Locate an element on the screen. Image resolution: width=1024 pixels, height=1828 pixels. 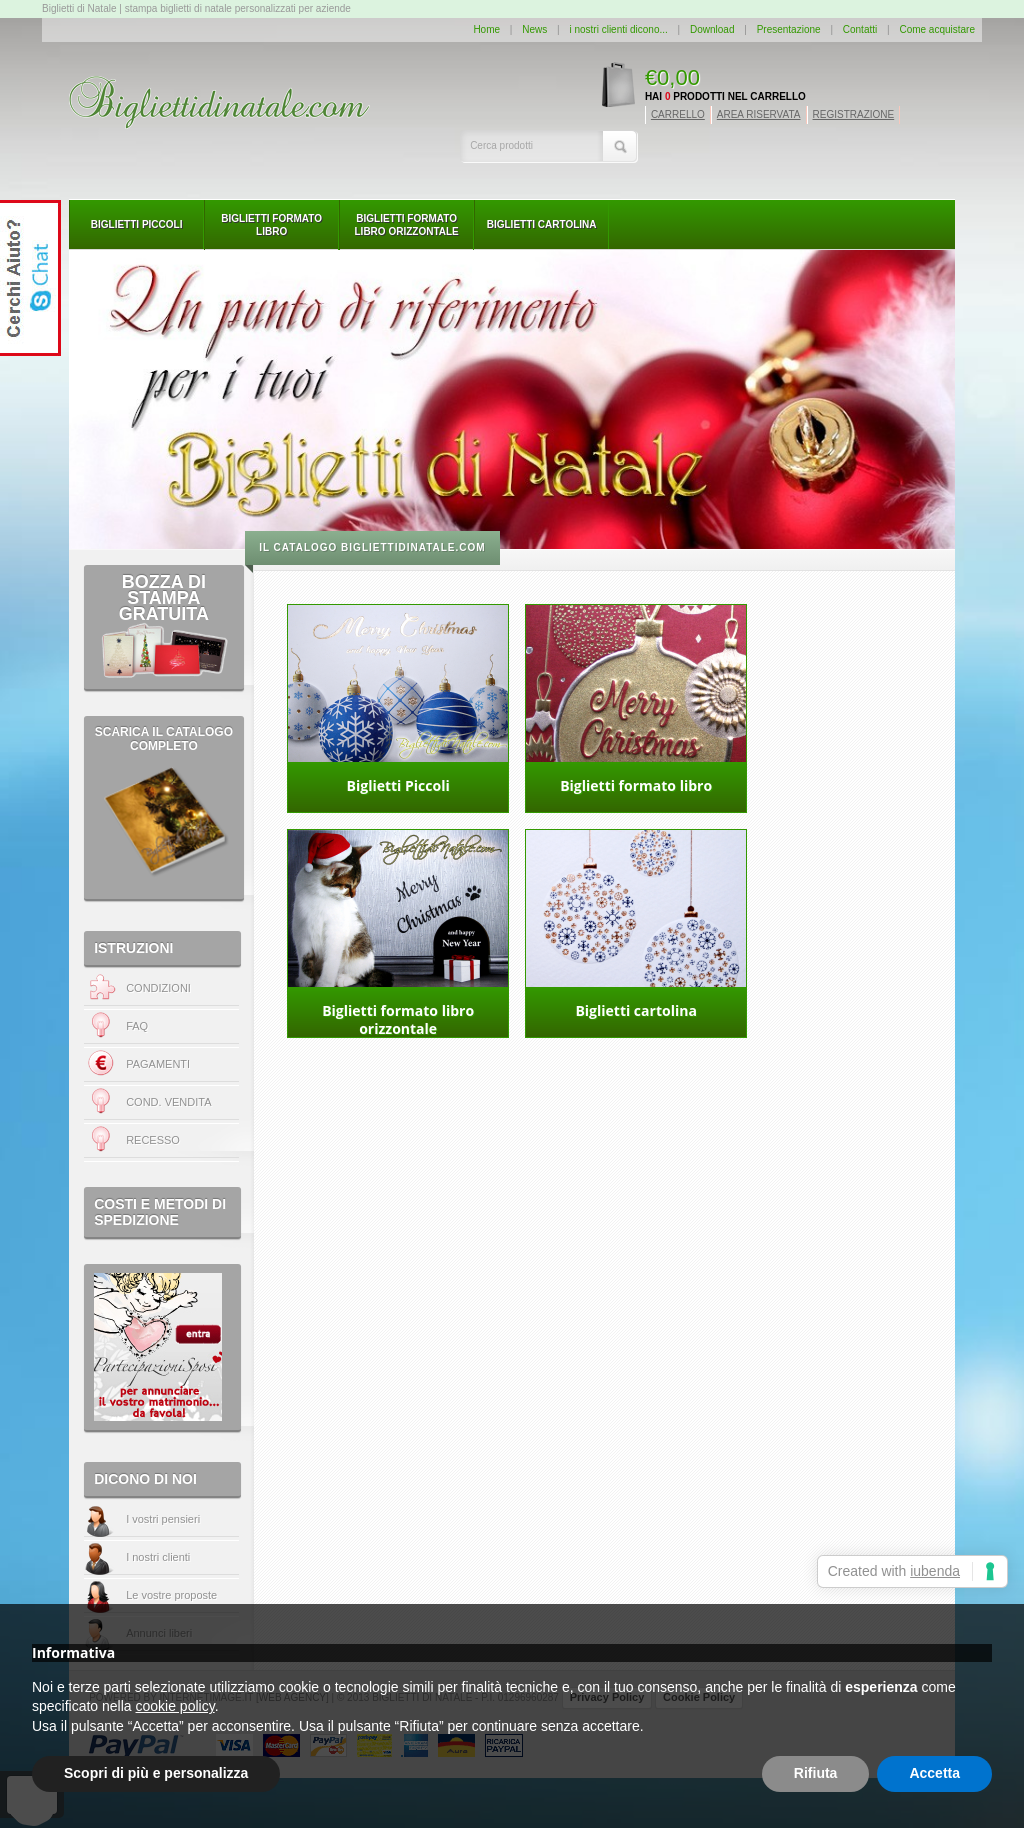
Biglietti formato libro orizzontale is located at coordinates (407, 225).